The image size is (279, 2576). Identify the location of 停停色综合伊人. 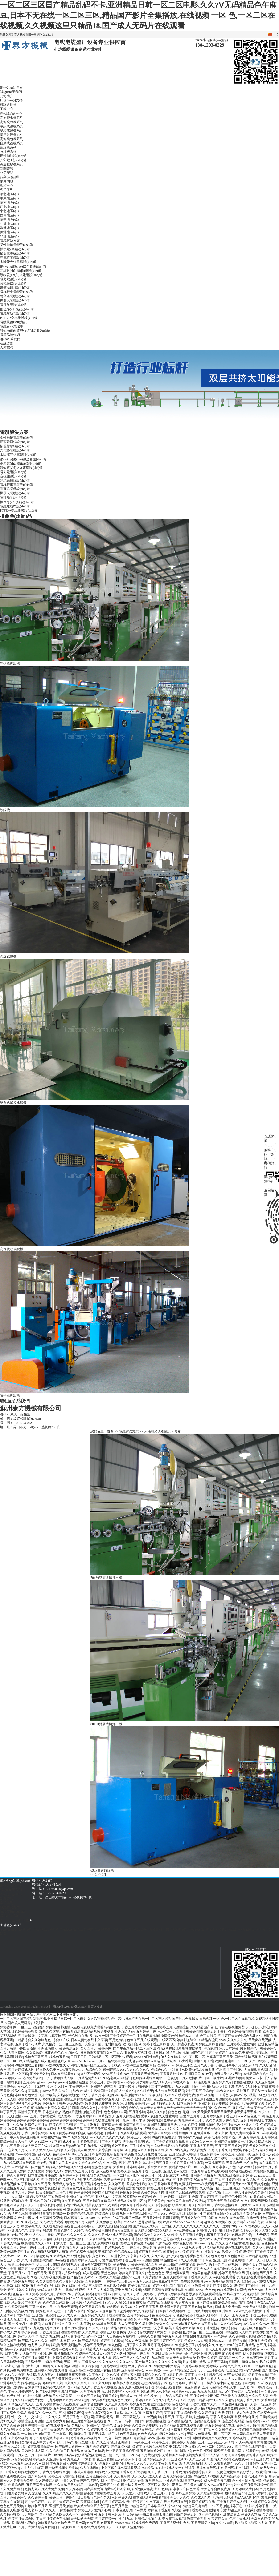
(11, 2205).